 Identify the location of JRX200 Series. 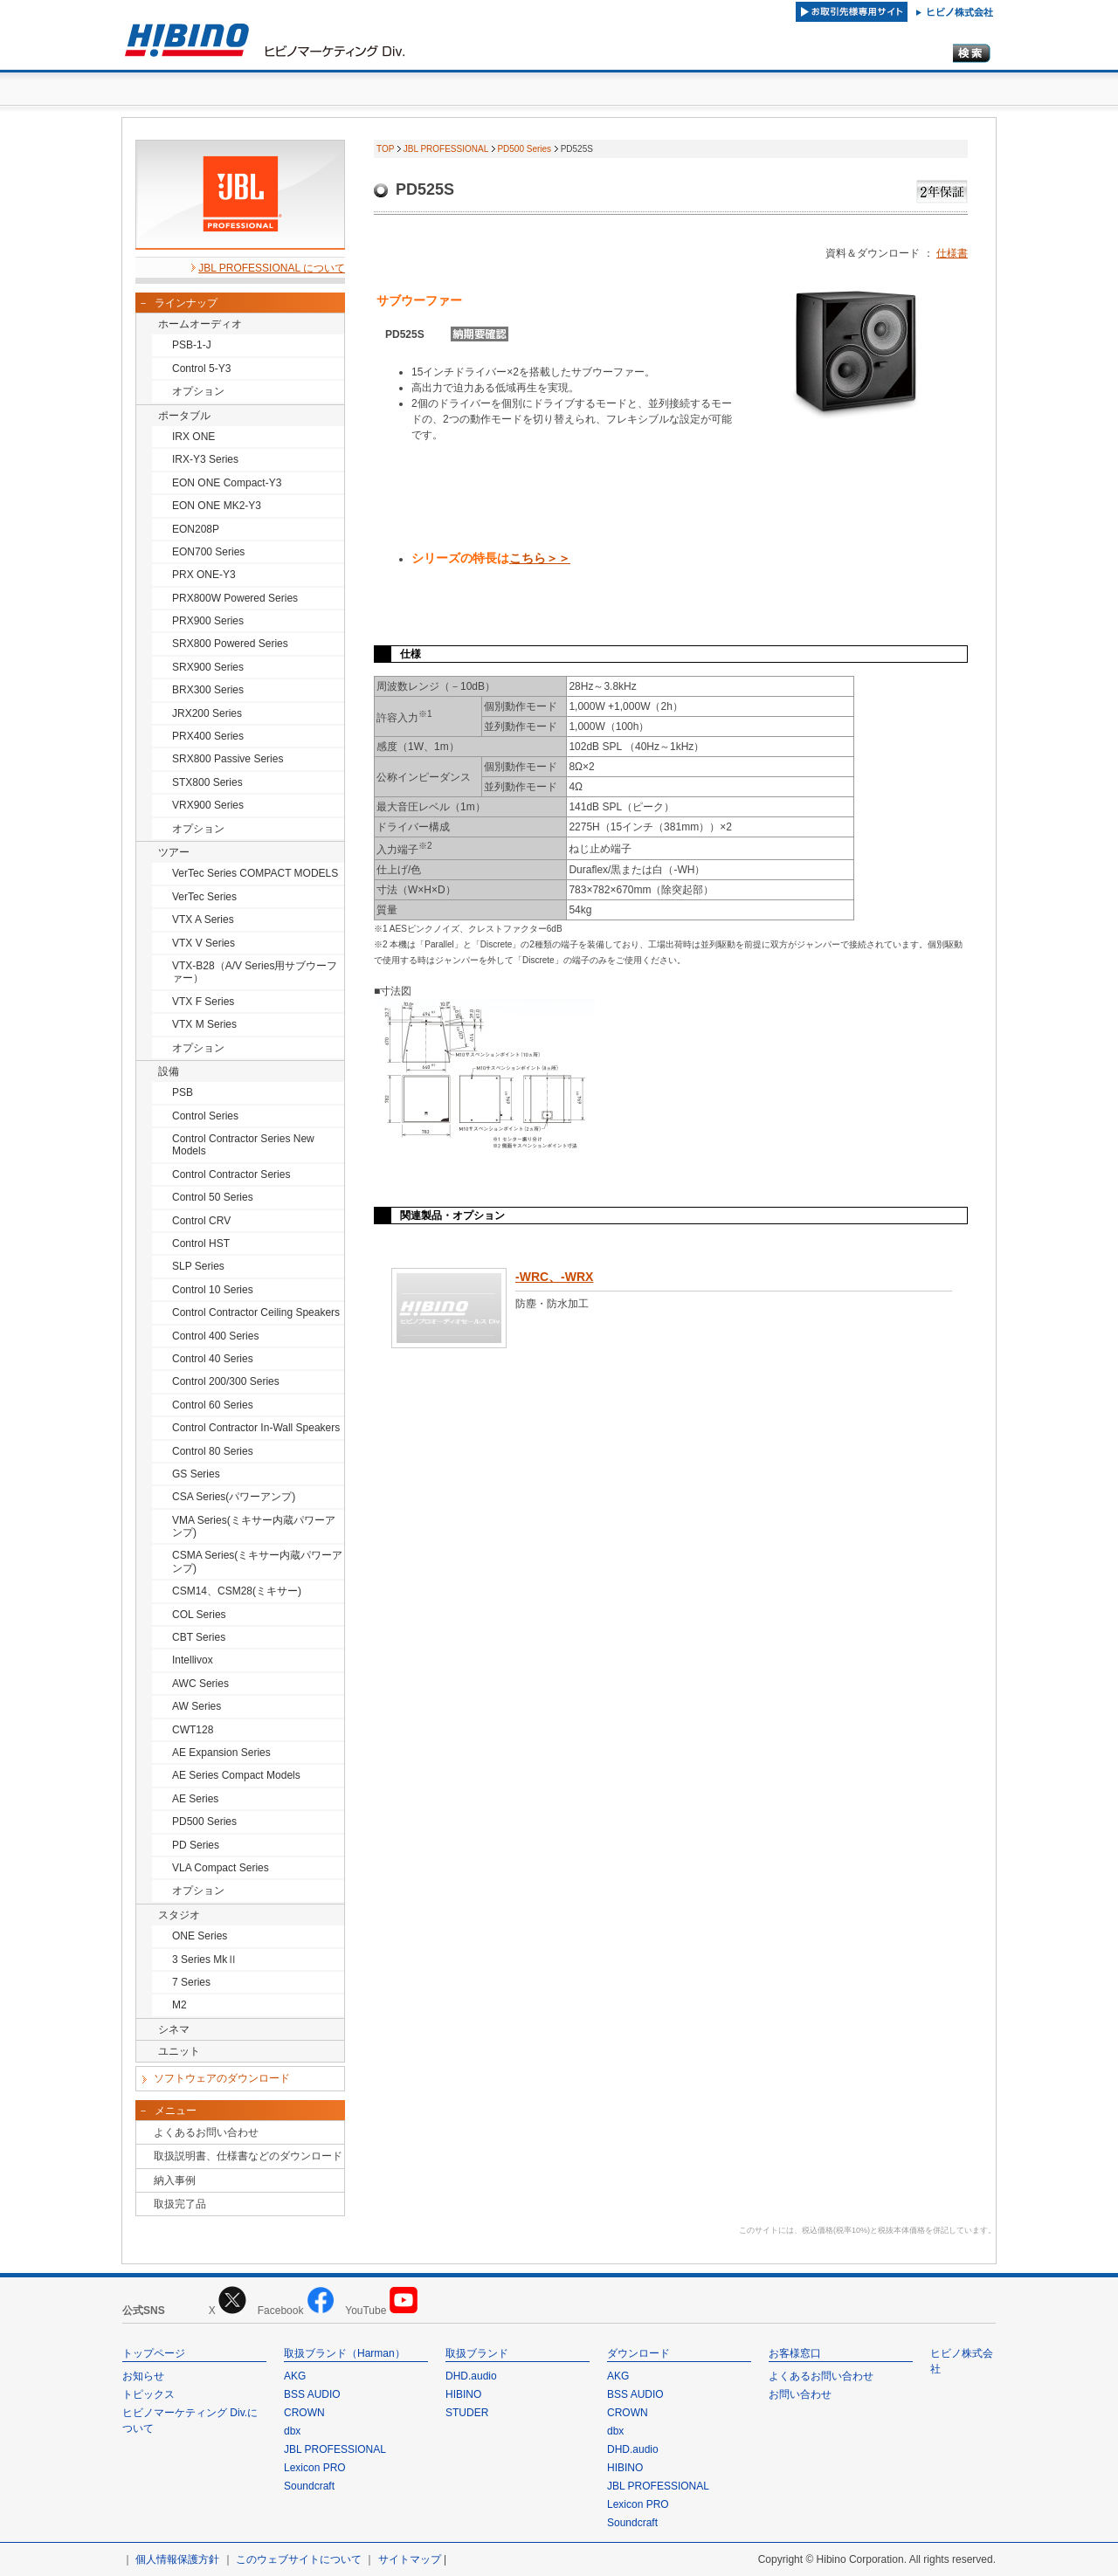
(207, 713).